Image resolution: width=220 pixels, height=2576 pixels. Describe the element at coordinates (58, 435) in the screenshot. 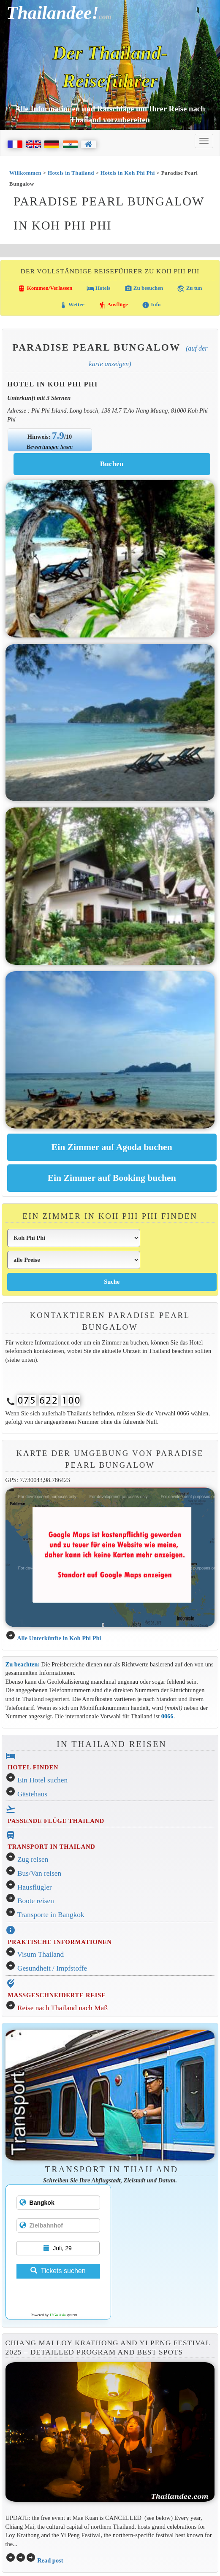

I see `7.9` at that location.